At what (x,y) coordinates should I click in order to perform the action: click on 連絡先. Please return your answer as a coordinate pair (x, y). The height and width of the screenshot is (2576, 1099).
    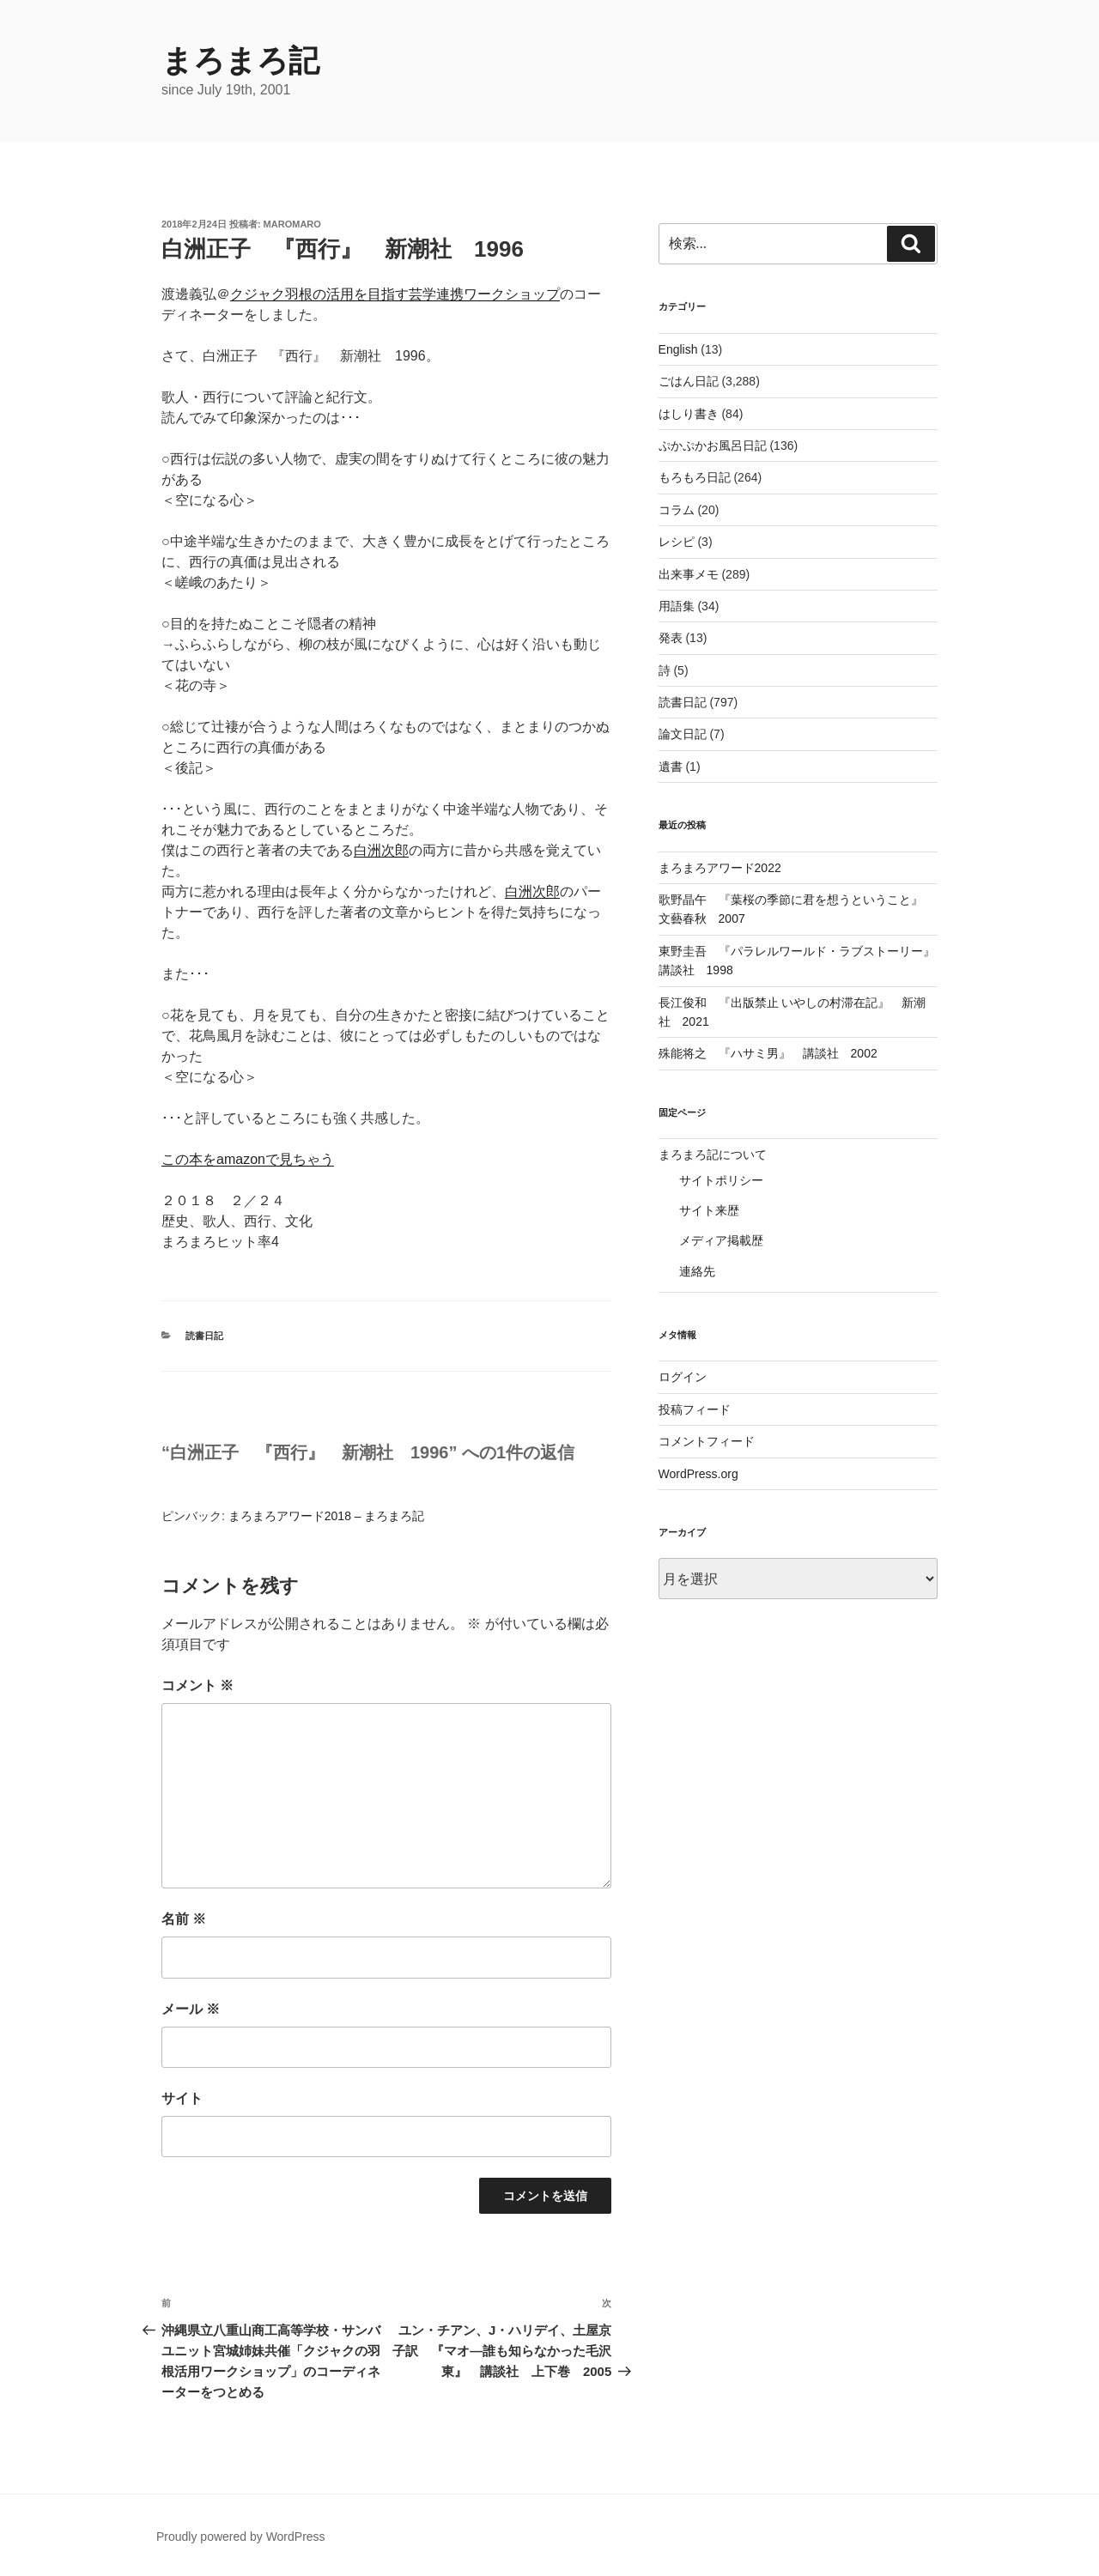
    Looking at the image, I should click on (697, 1271).